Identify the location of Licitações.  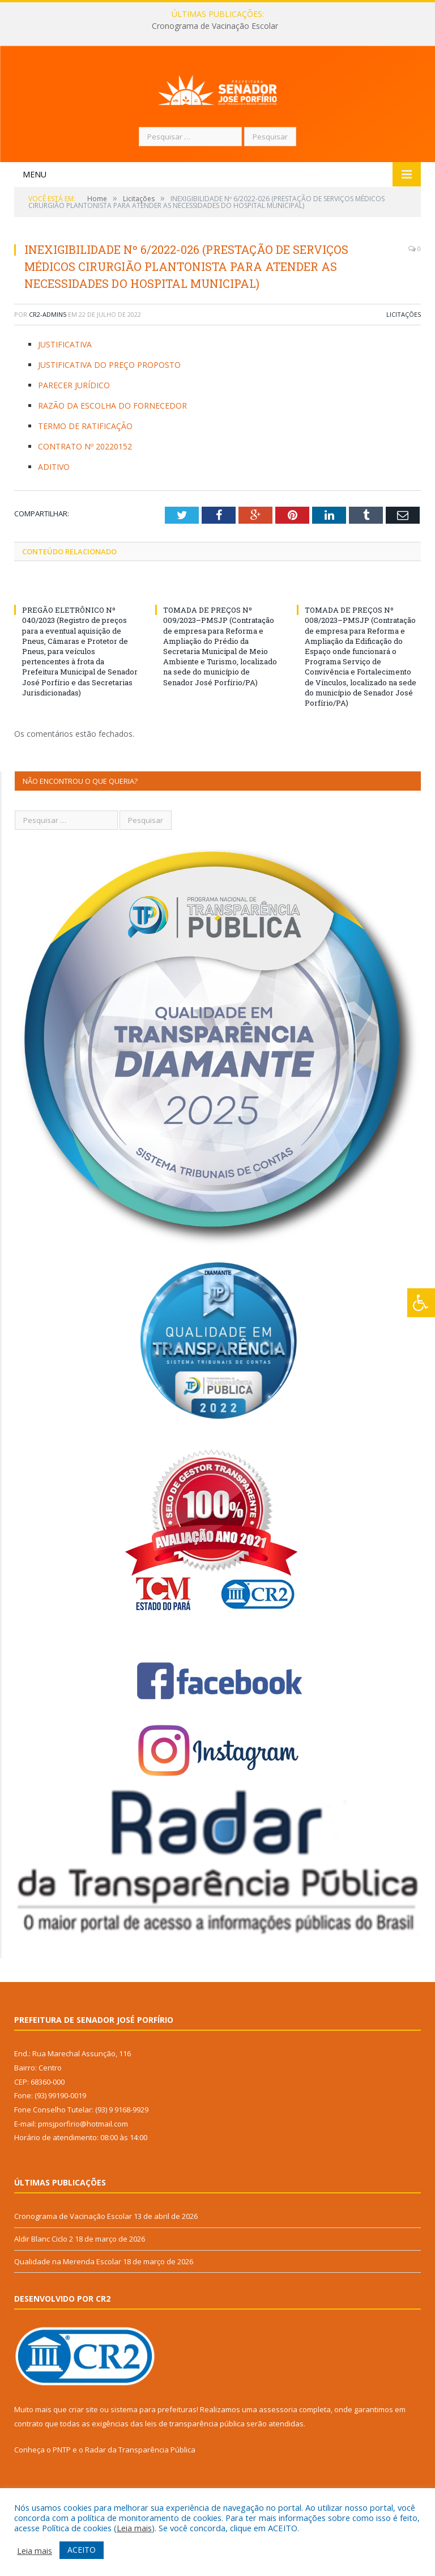
(403, 355).